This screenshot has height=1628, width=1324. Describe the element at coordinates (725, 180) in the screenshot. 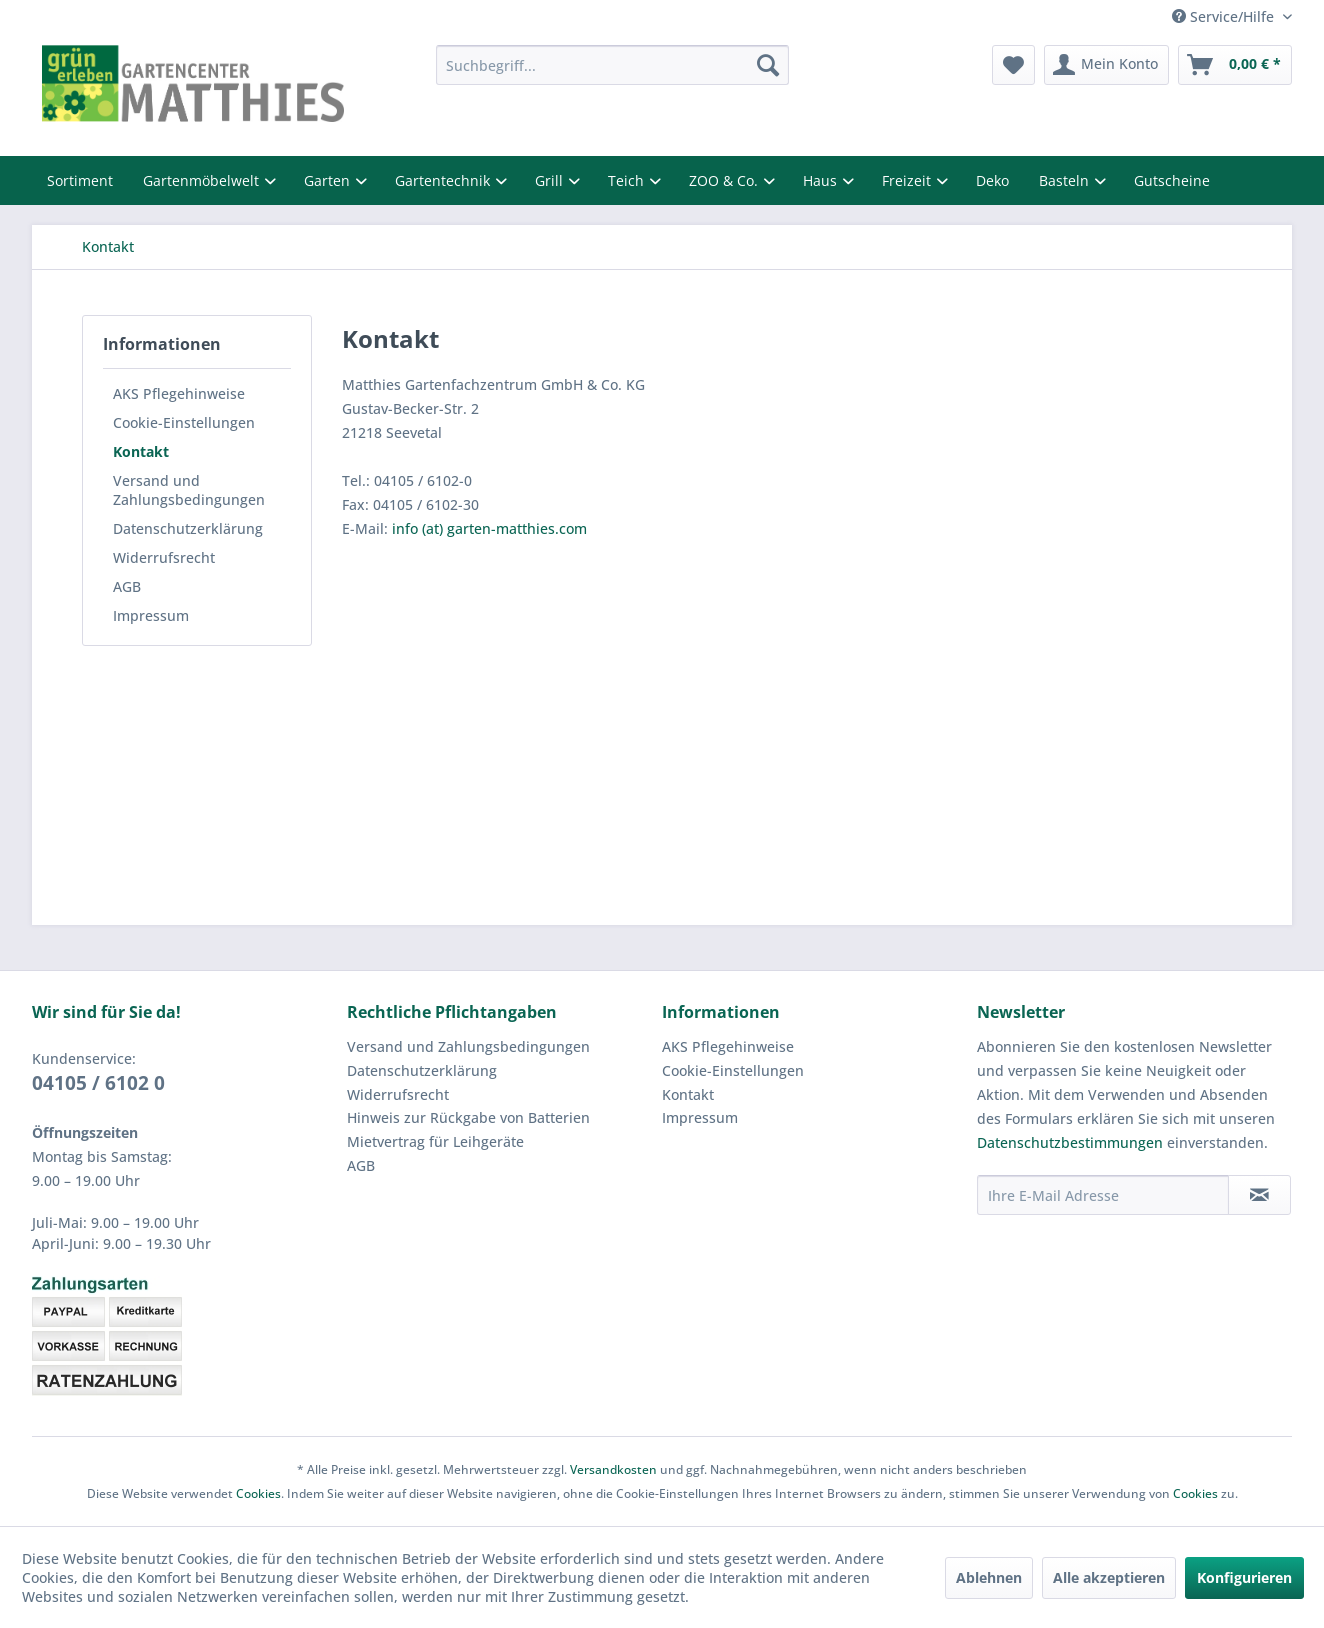

I see `ZOO & Co.` at that location.